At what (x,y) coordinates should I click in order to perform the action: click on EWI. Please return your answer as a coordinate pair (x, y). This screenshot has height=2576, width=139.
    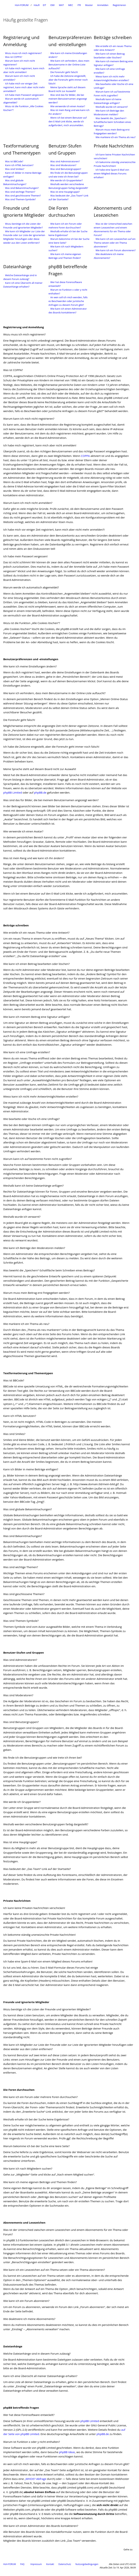
    Looking at the image, I should click on (52, 5).